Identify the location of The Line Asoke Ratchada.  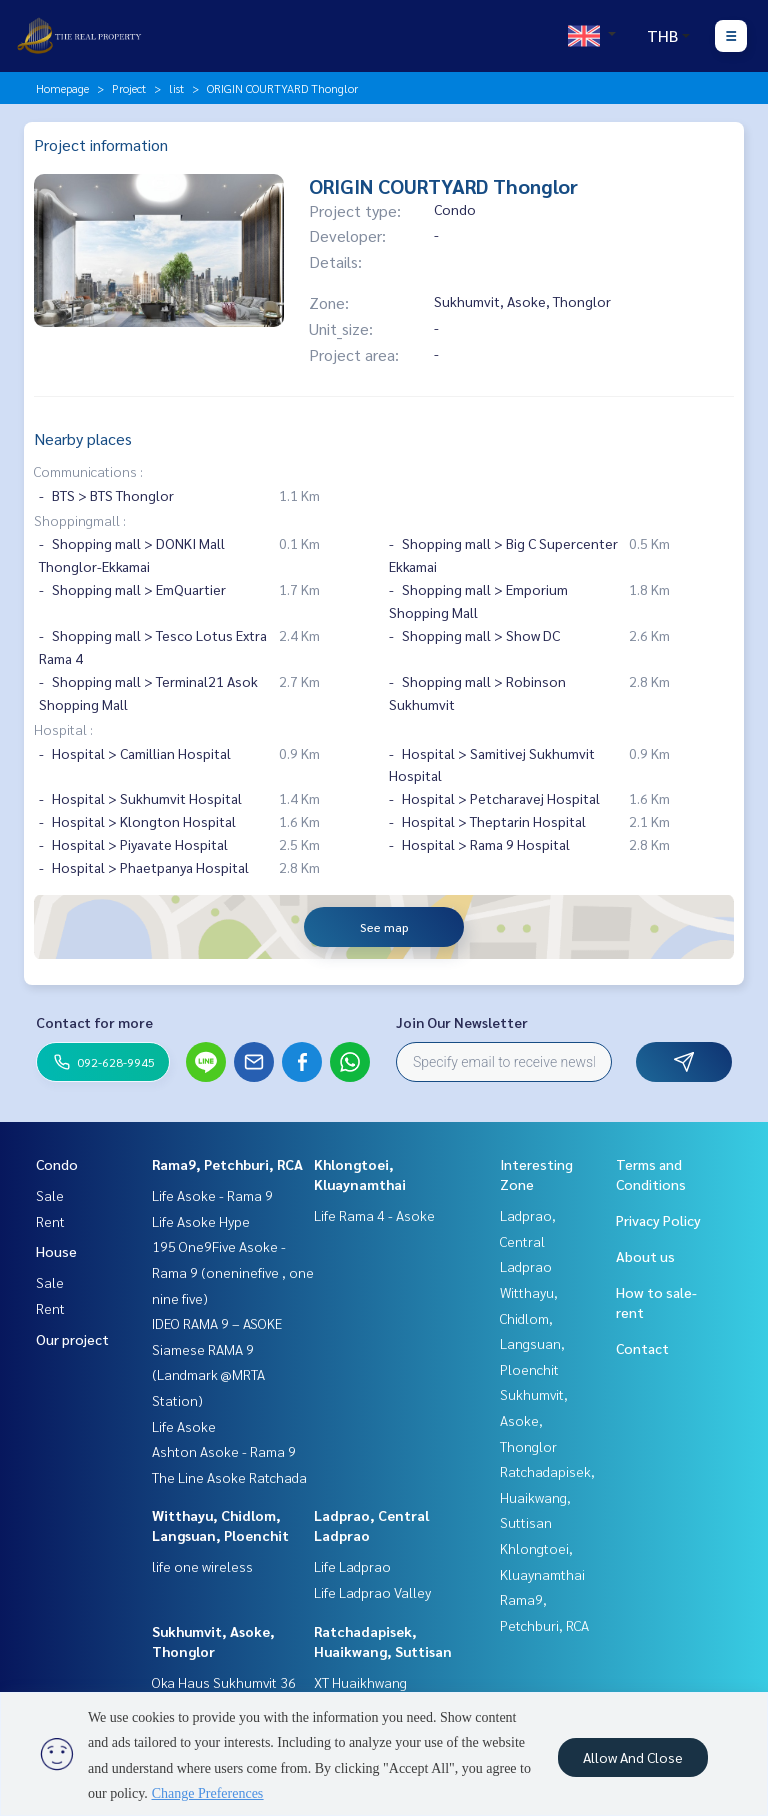
(229, 1477).